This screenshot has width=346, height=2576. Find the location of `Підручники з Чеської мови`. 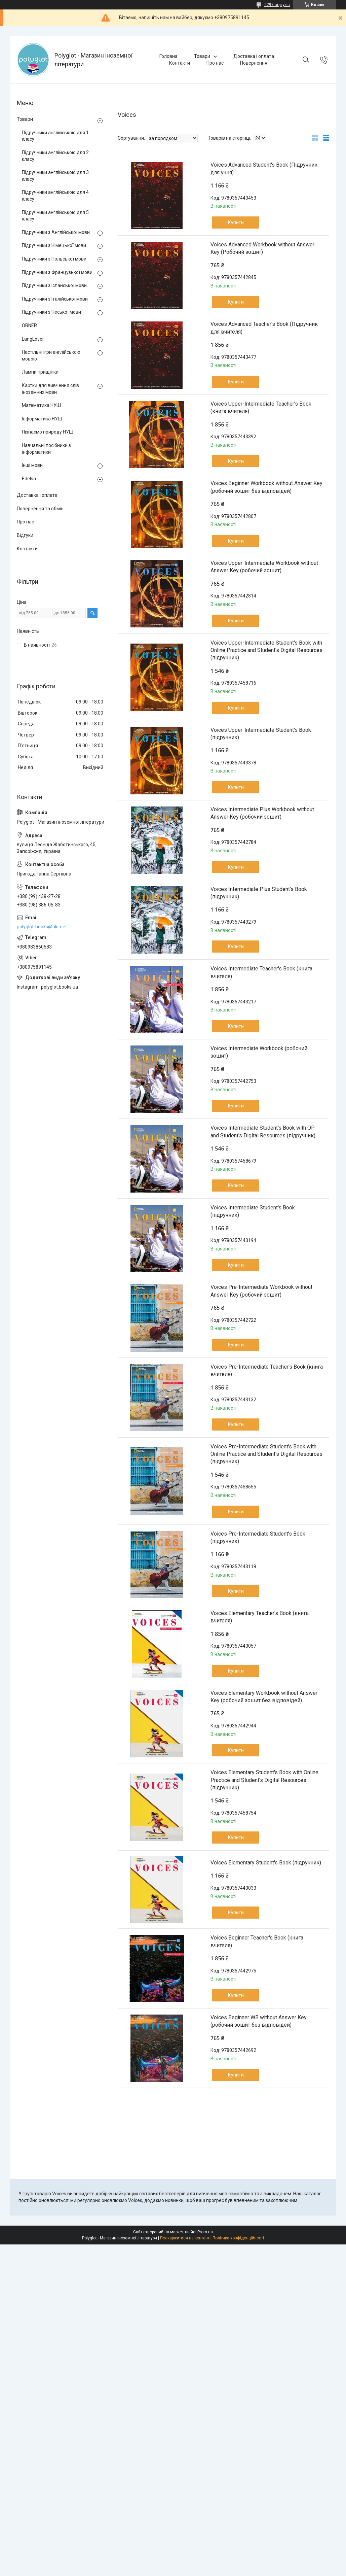

Підручники з Чеської мови is located at coordinates (51, 312).